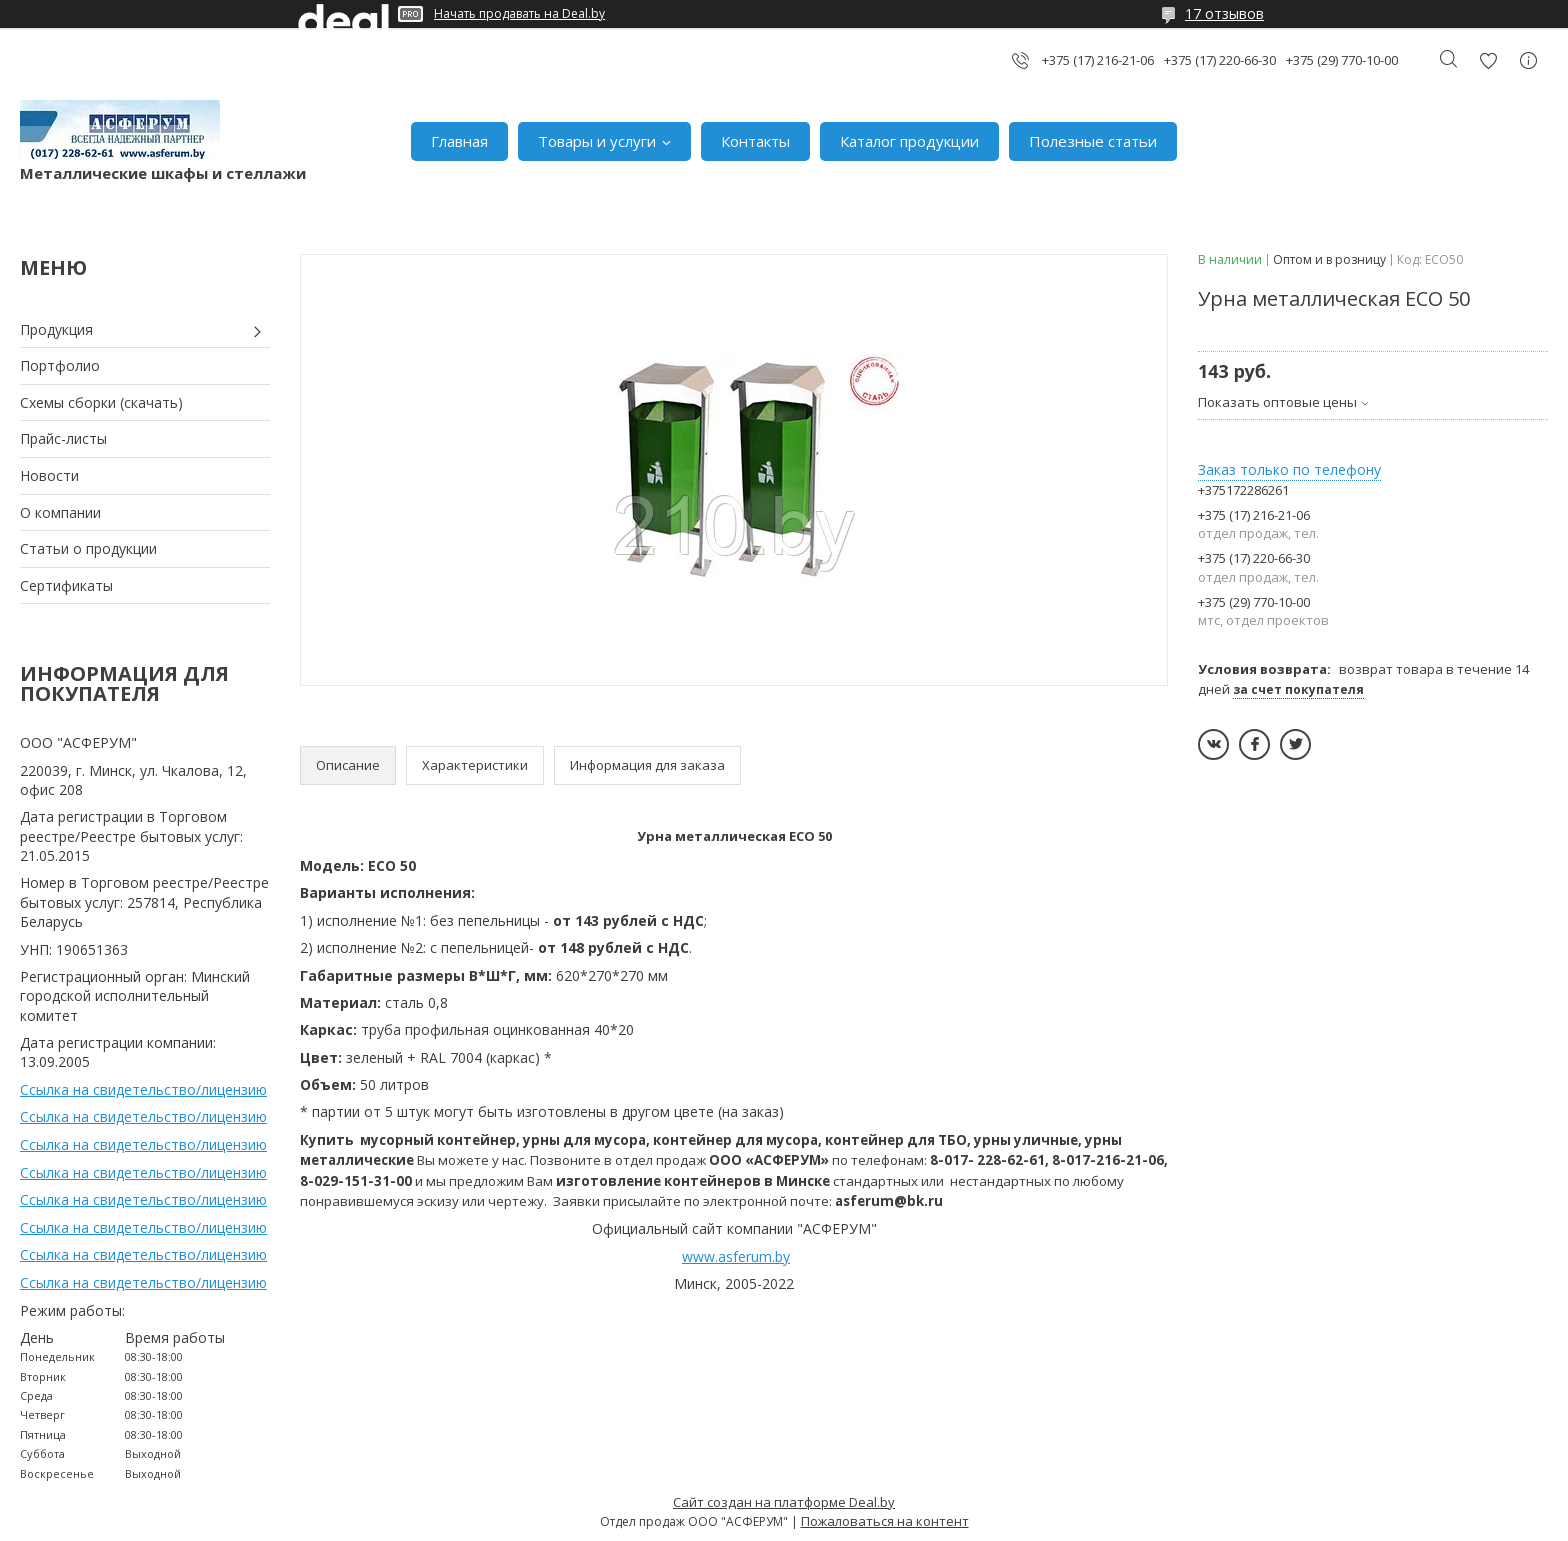 The height and width of the screenshot is (1541, 1568). I want to click on Товары и услуги, so click(597, 141).